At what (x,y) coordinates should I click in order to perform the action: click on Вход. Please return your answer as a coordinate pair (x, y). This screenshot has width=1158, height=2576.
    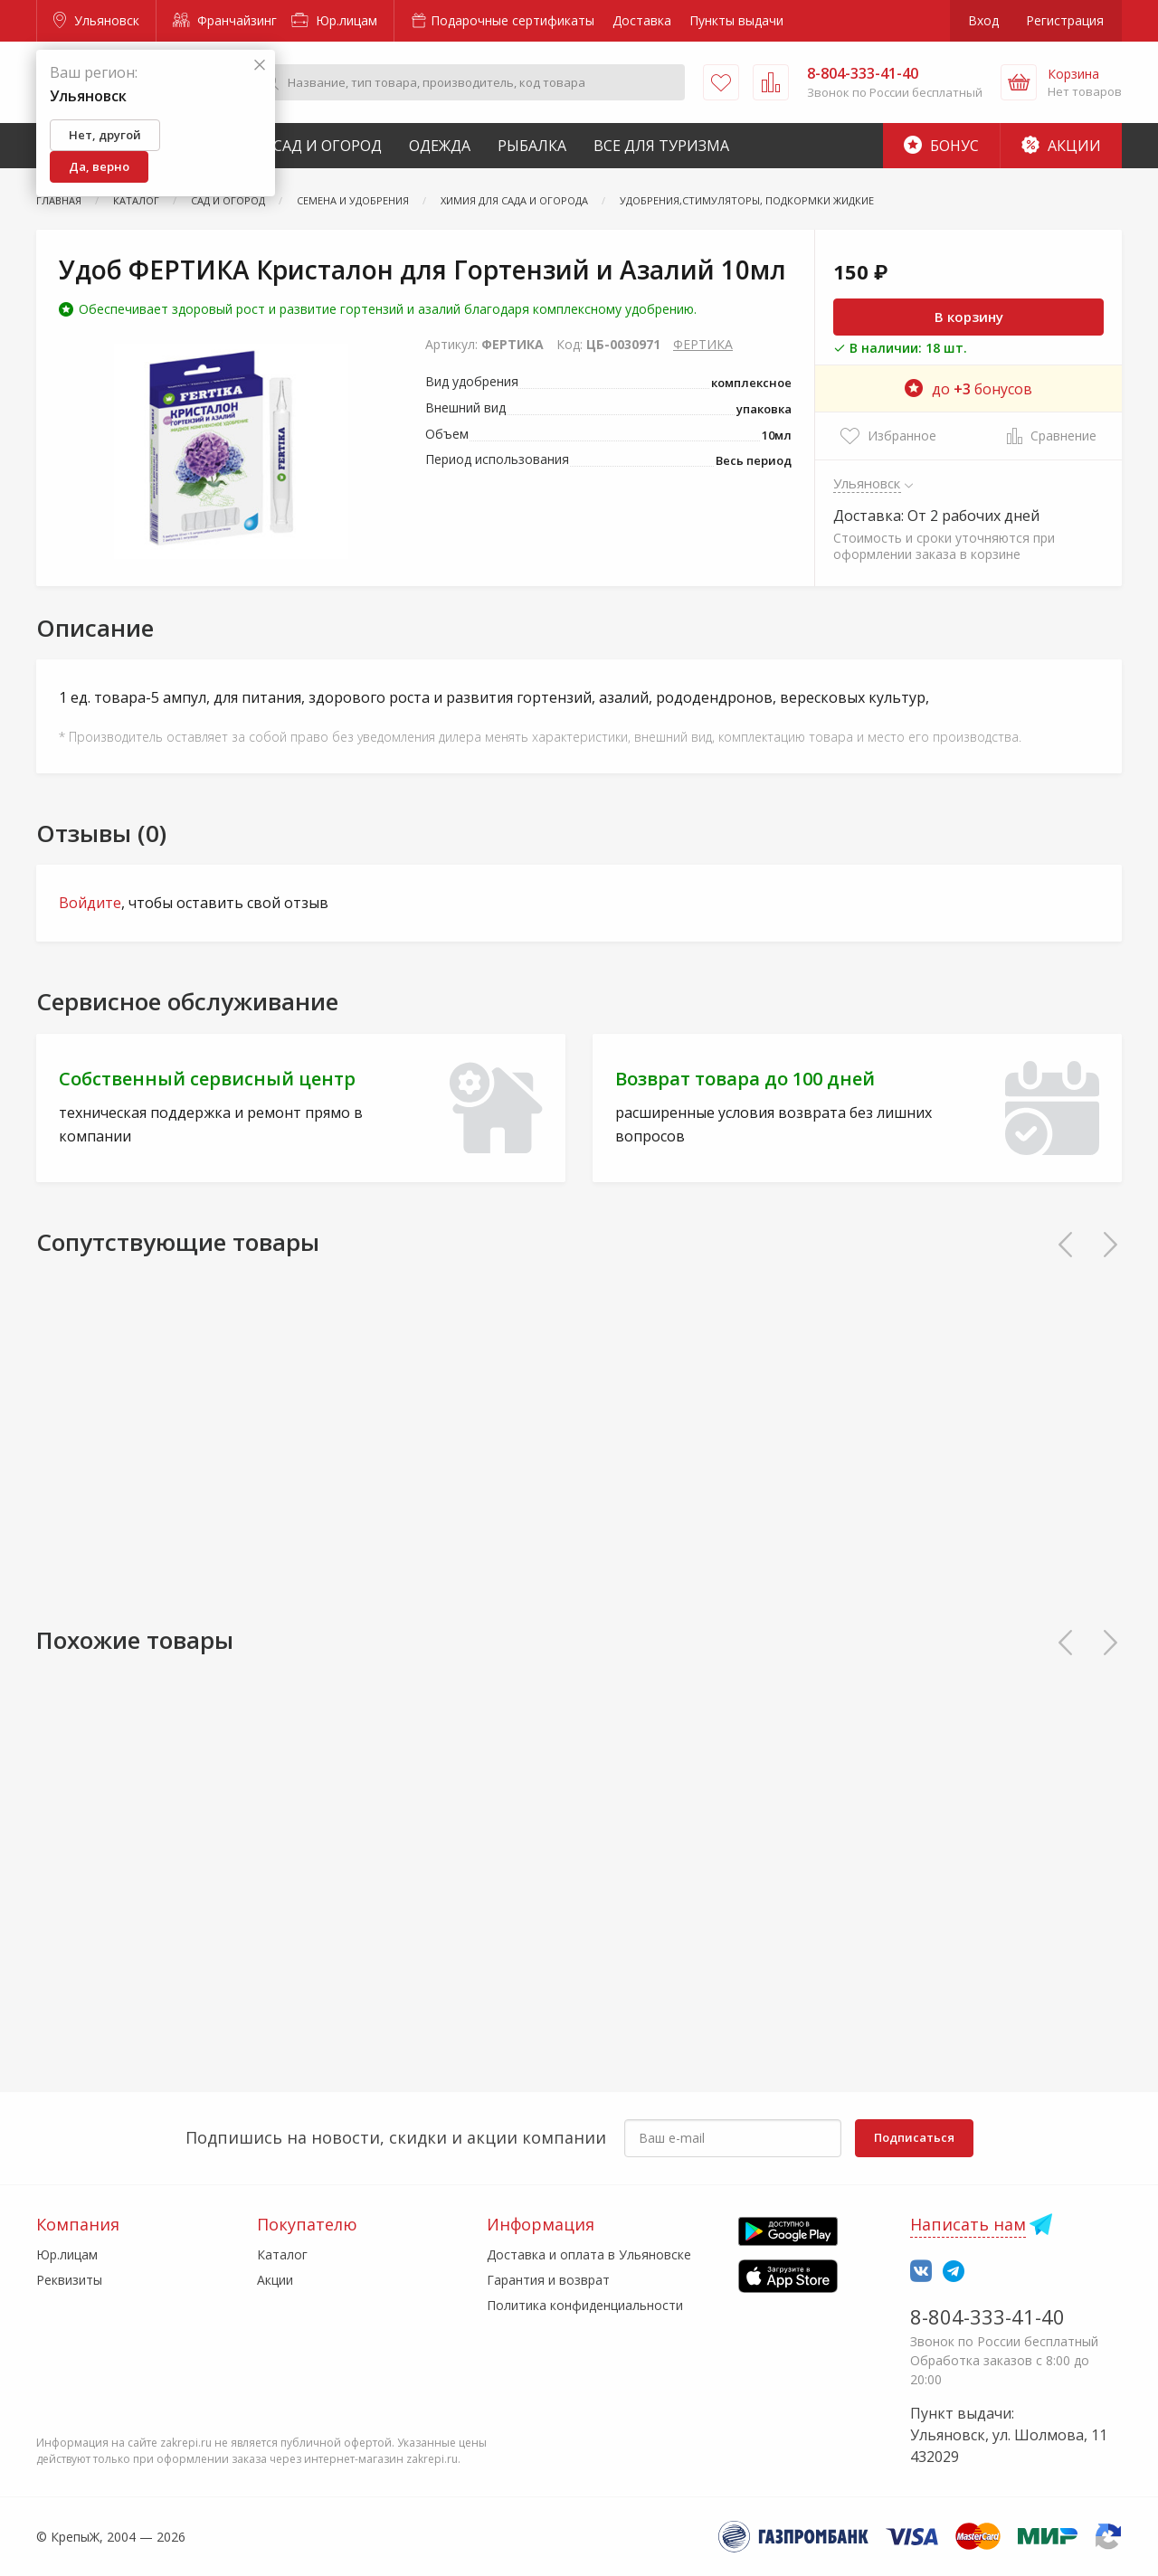
    Looking at the image, I should click on (983, 20).